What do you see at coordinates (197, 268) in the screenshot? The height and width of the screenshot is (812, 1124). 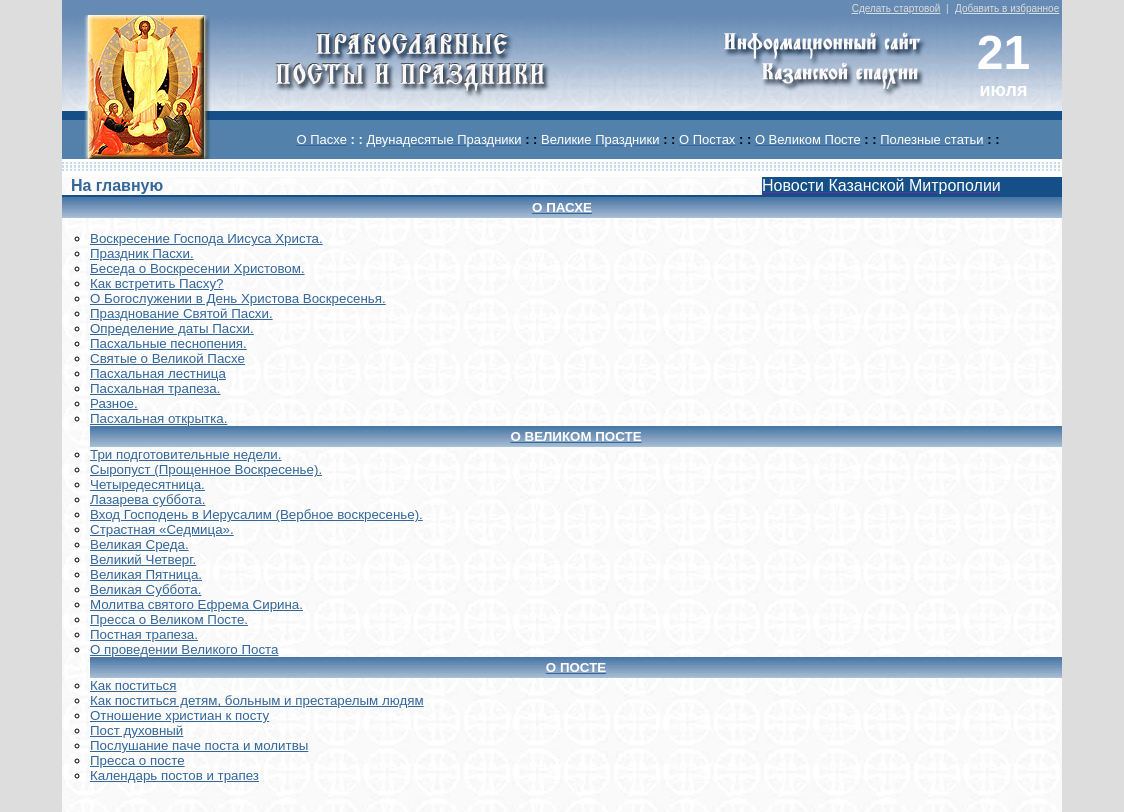 I see `Беседа о Воскресении Христовом.` at bounding box center [197, 268].